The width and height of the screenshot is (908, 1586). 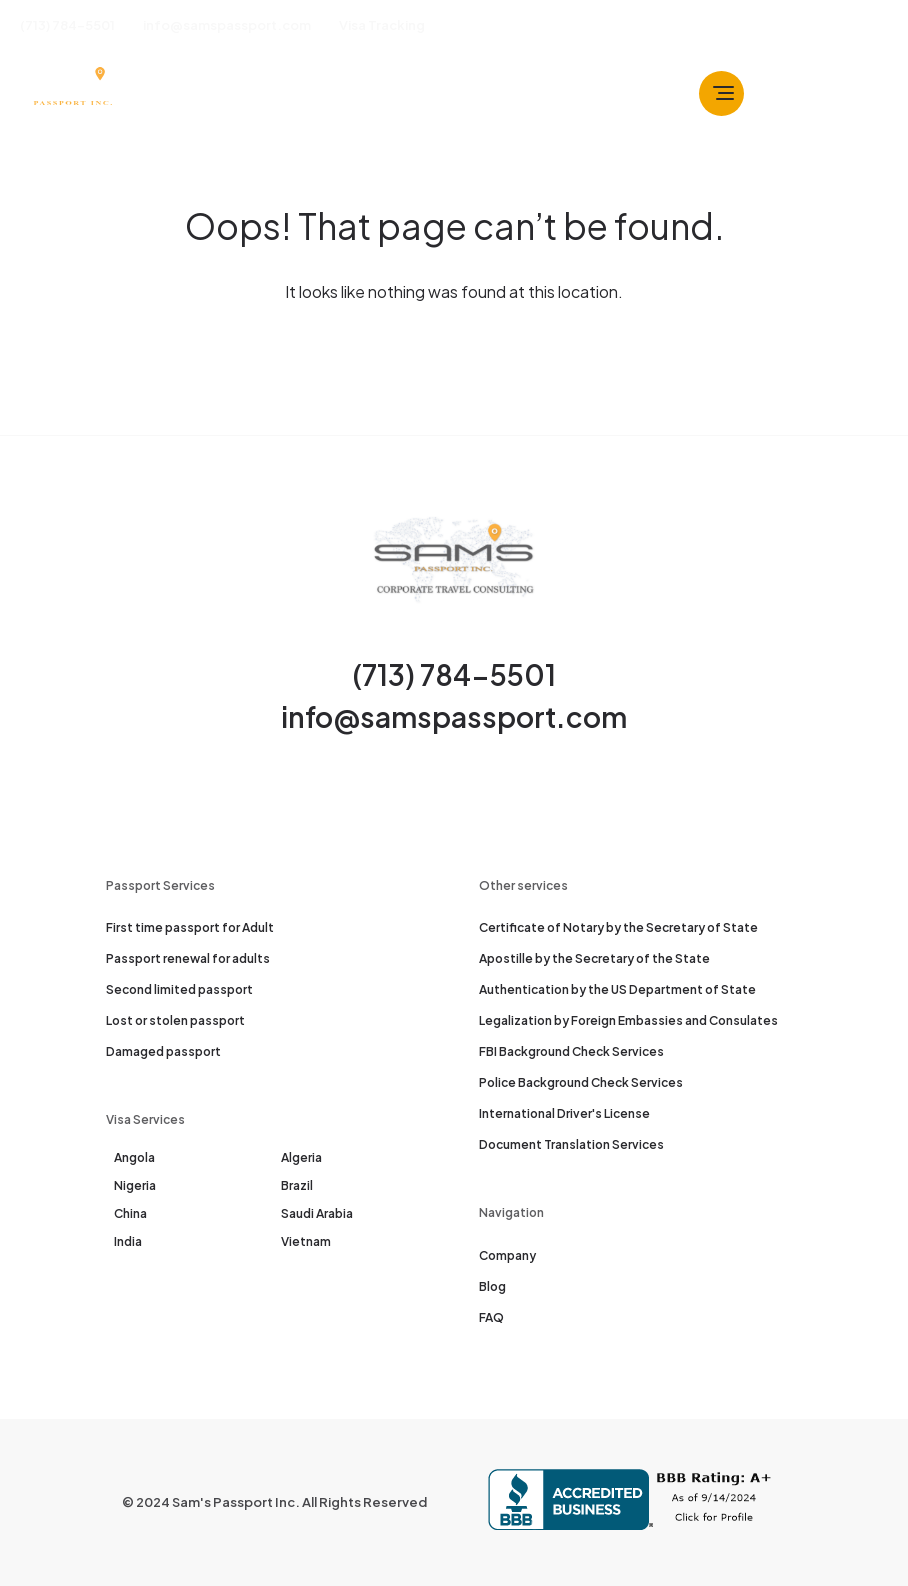 I want to click on First time passport for Adult, so click(x=190, y=927).